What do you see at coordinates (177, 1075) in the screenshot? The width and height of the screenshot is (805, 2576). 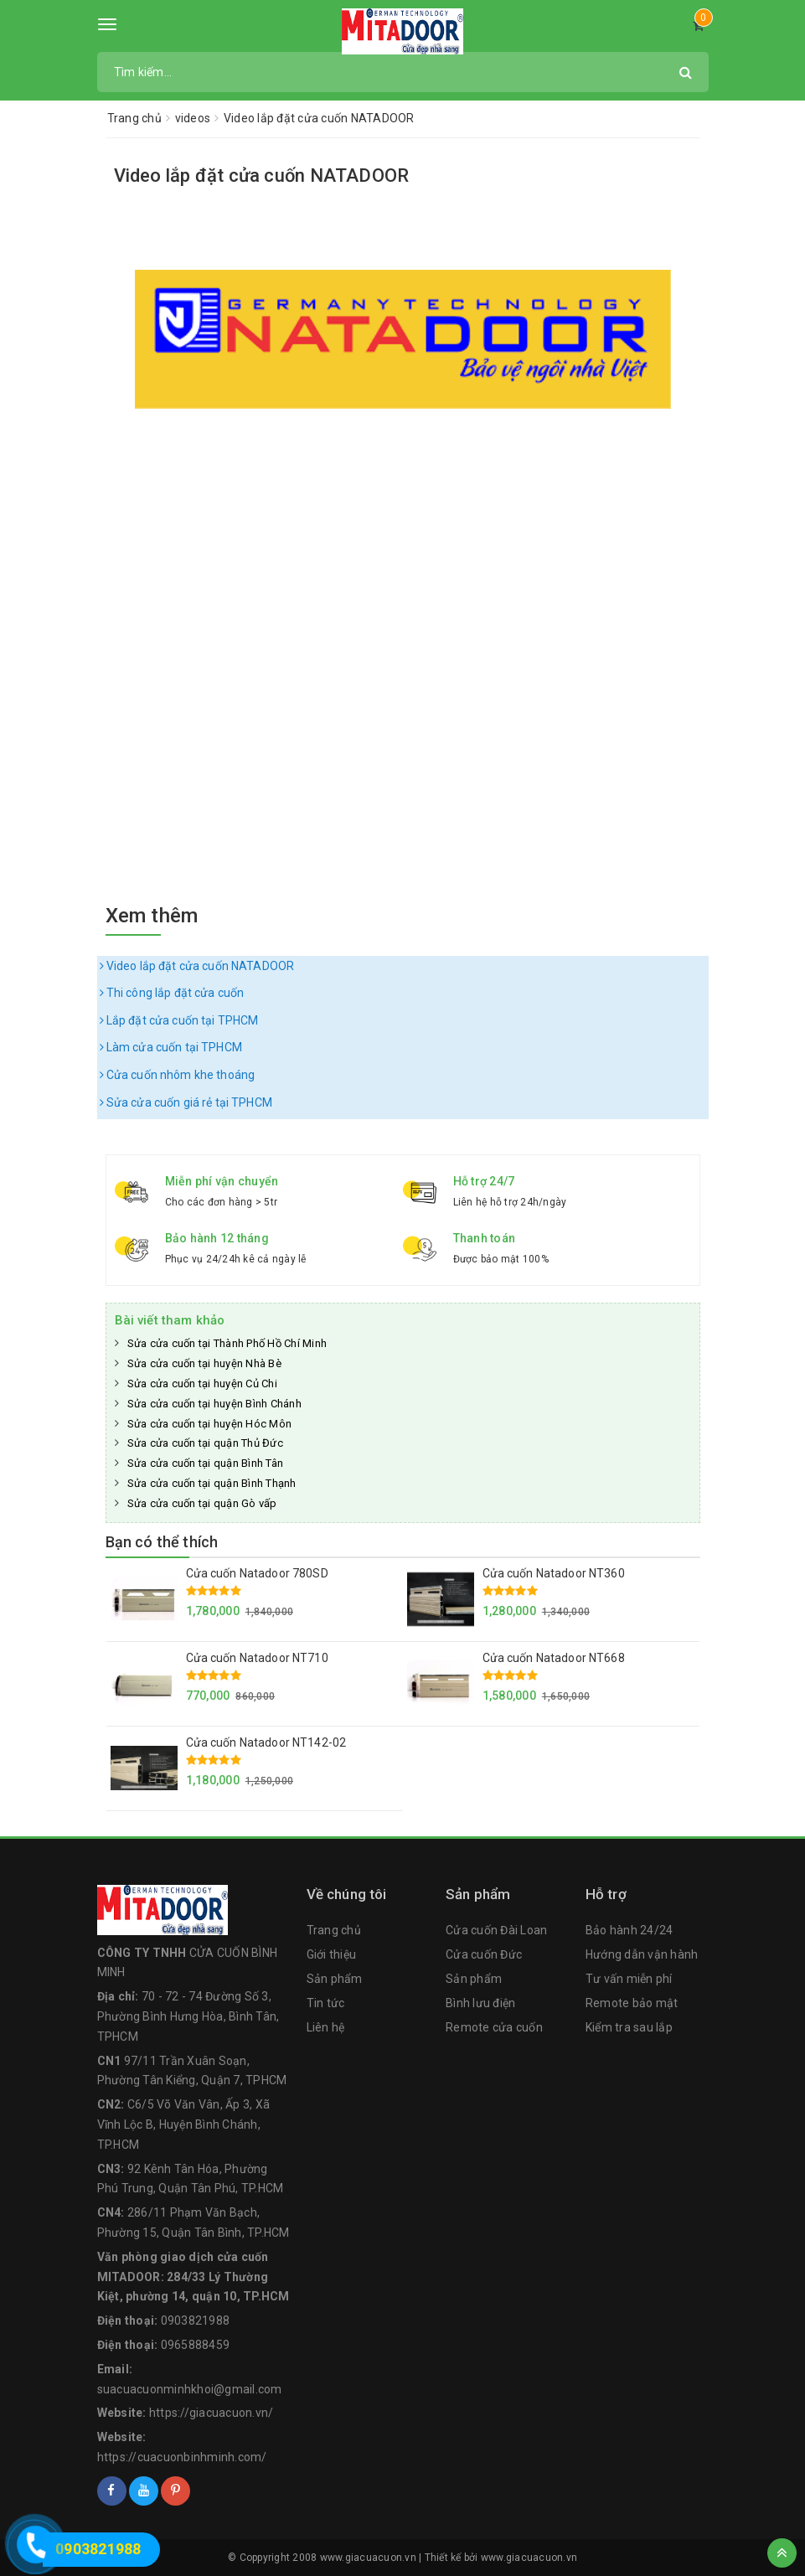 I see `Cửa cuốn nhôm khe thoáng` at bounding box center [177, 1075].